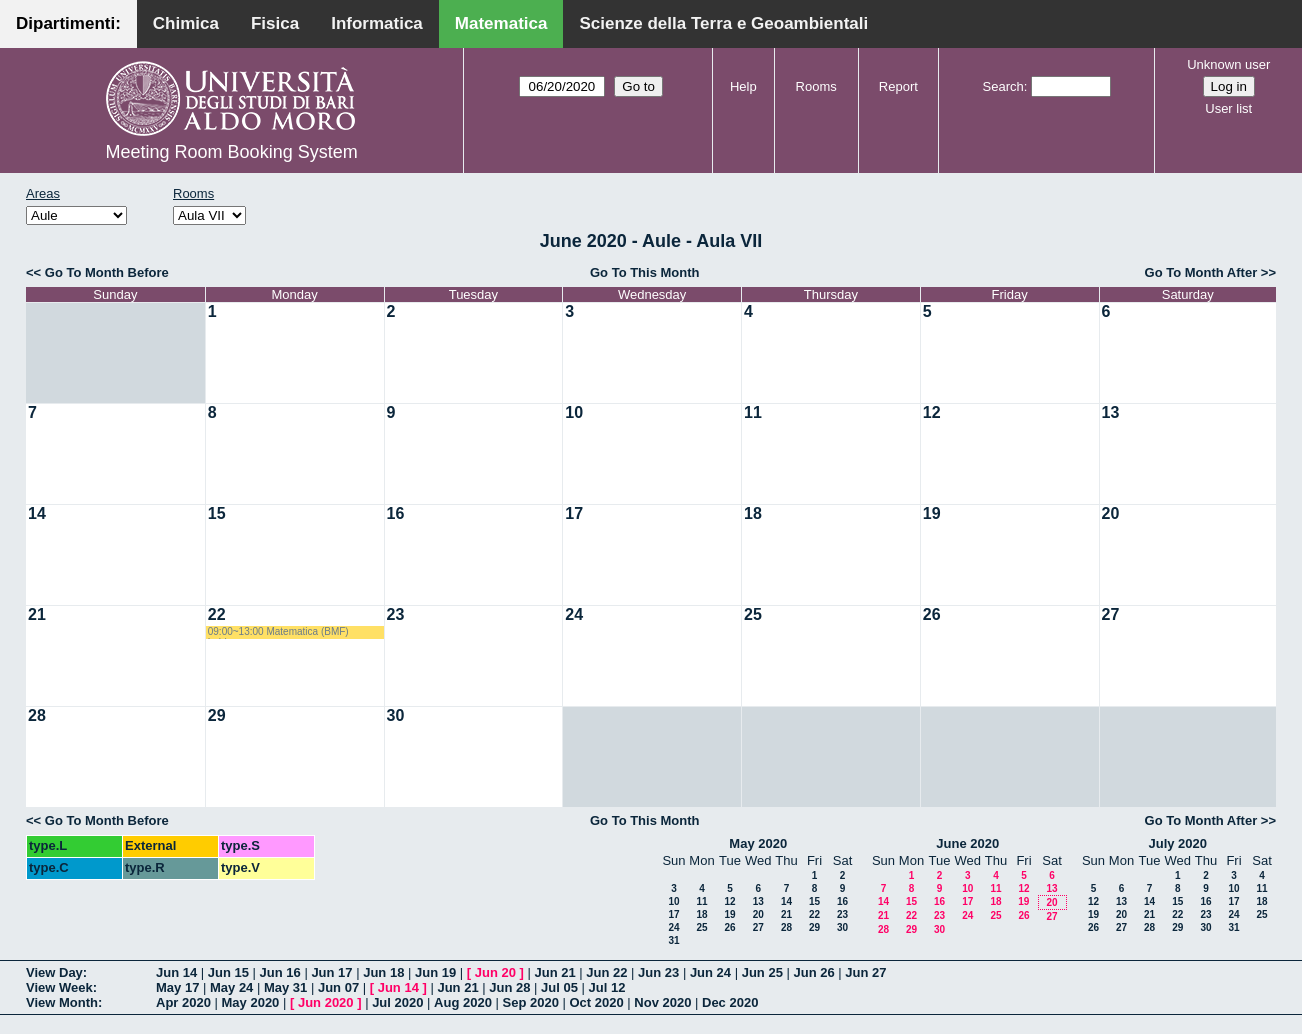  Describe the element at coordinates (1003, 86) in the screenshot. I see `Search` at that location.